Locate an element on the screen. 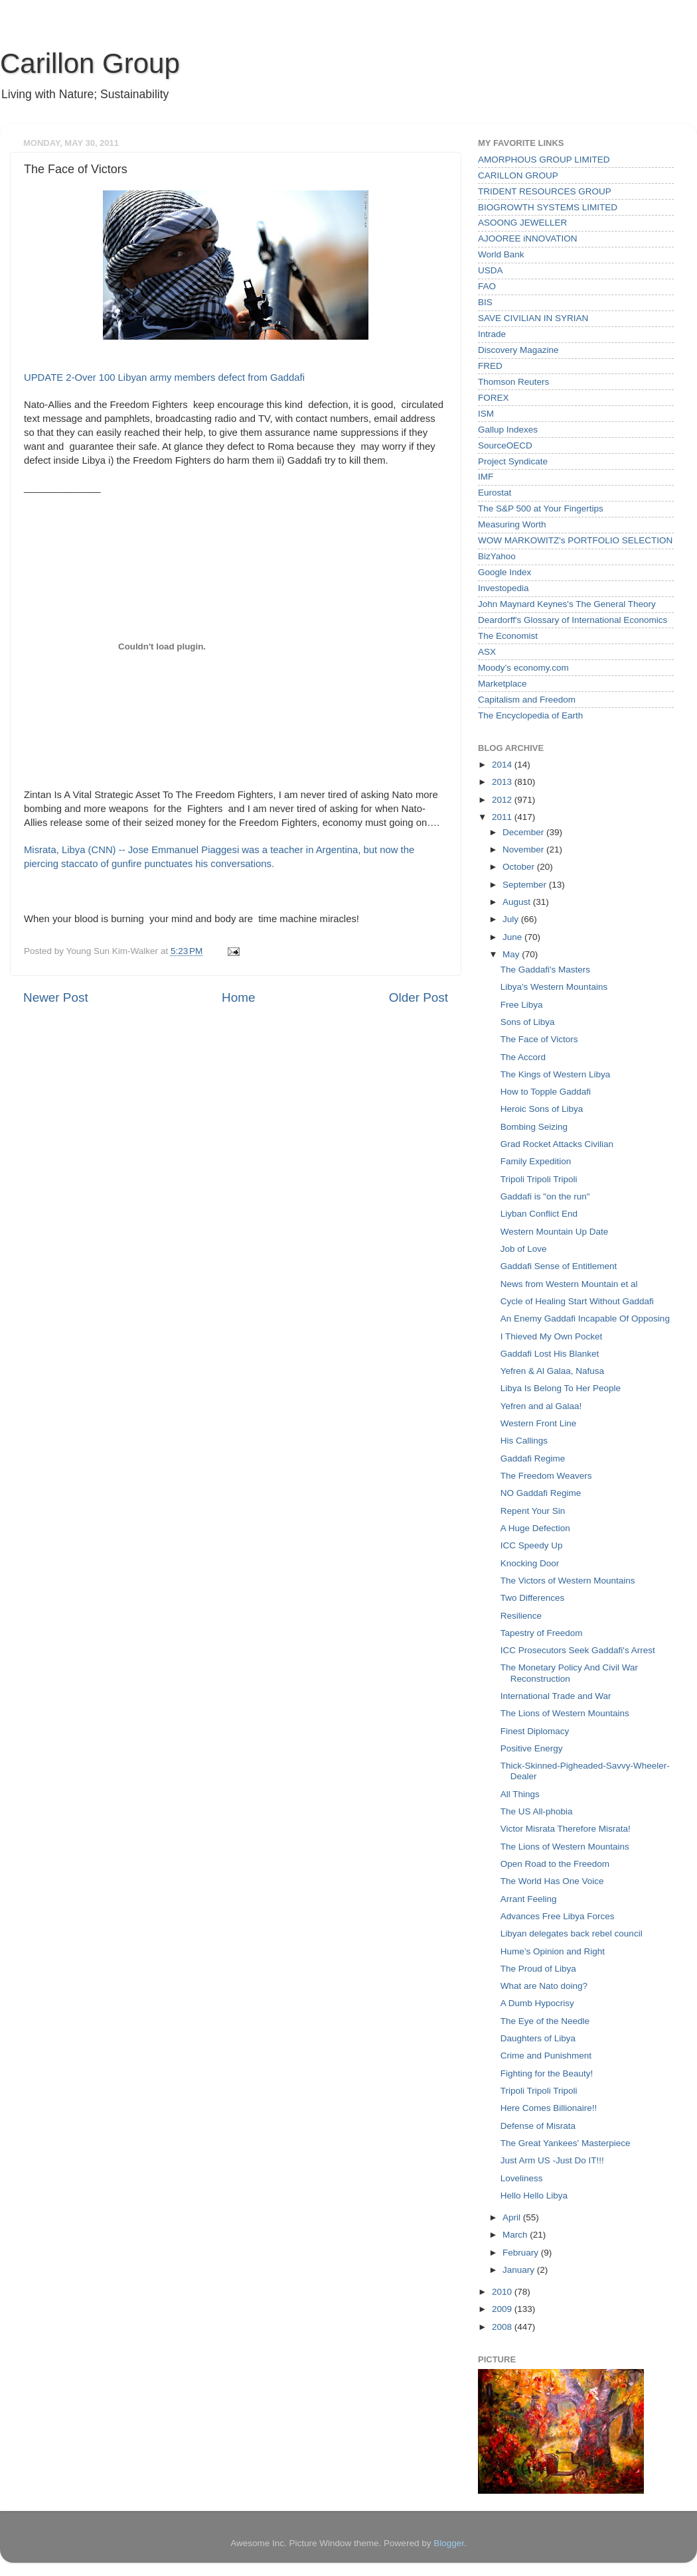 The height and width of the screenshot is (2576, 697). December is located at coordinates (524, 832).